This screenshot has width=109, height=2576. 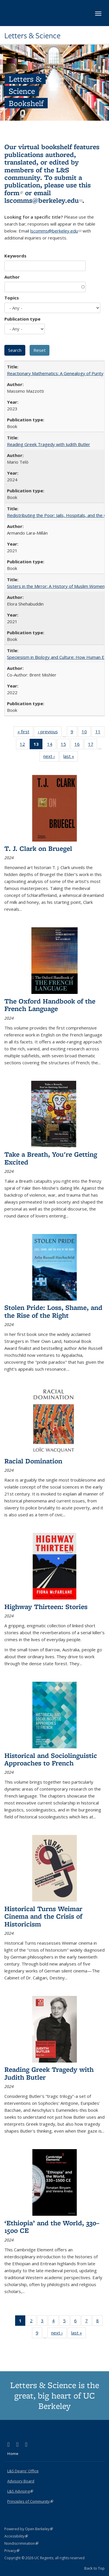 I want to click on Powered by Open Berkeley, so click(x=28, y=2528).